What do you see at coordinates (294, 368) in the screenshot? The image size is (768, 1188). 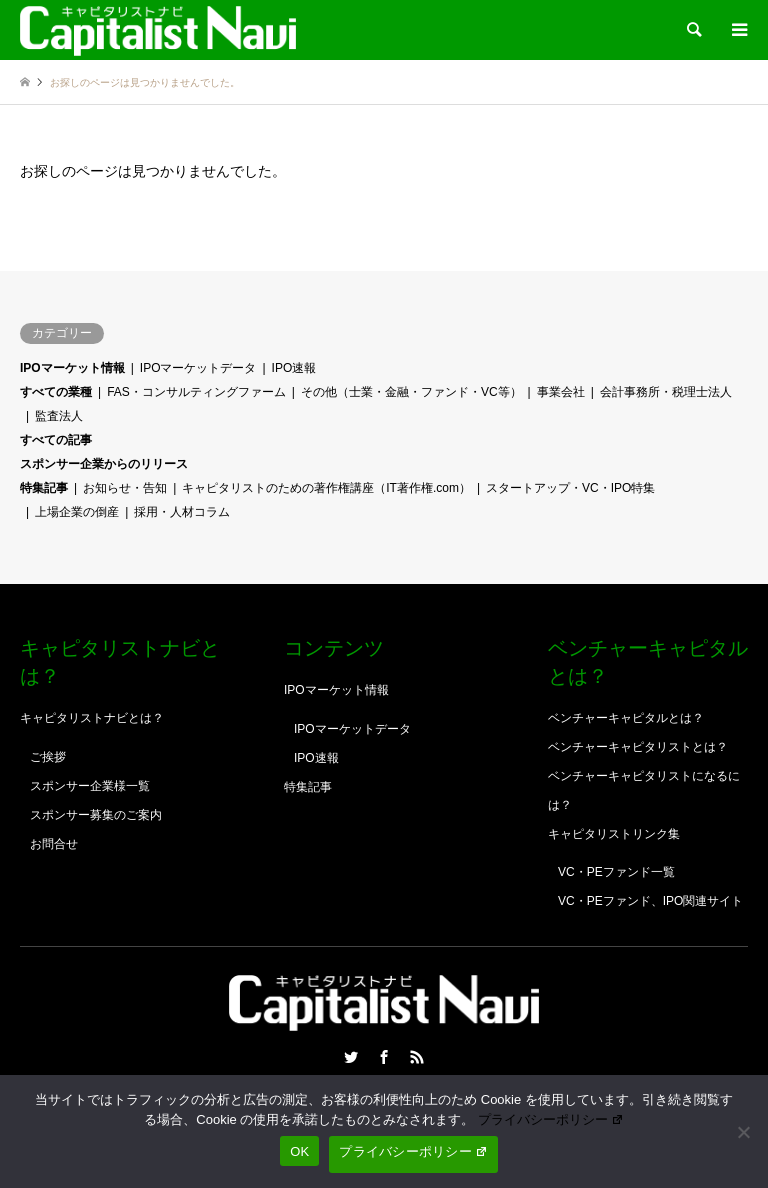 I see `IPO速報` at bounding box center [294, 368].